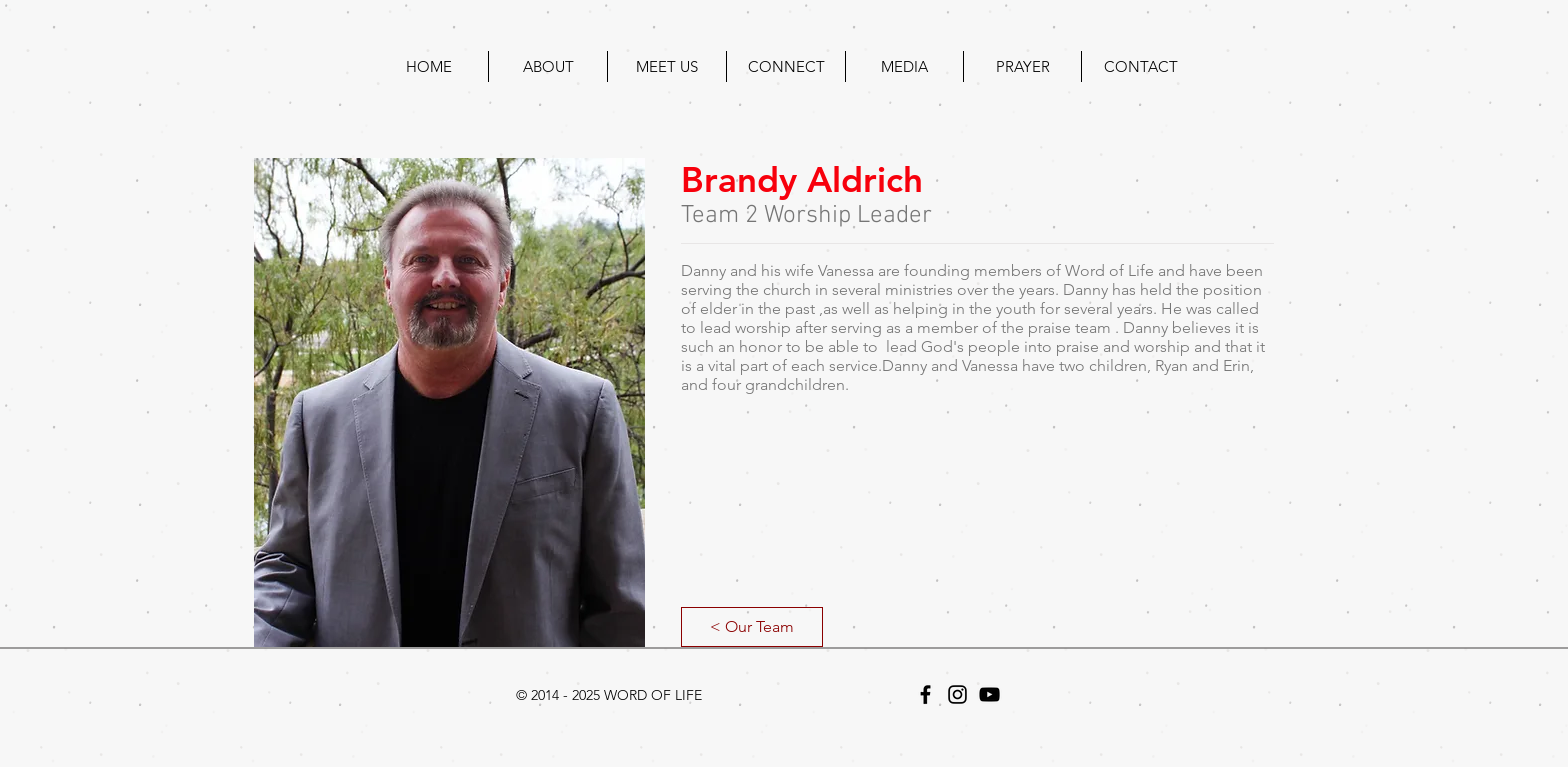 The image size is (1568, 767). What do you see at coordinates (989, 694) in the screenshot?
I see `[Black YouTube Icon]` at bounding box center [989, 694].